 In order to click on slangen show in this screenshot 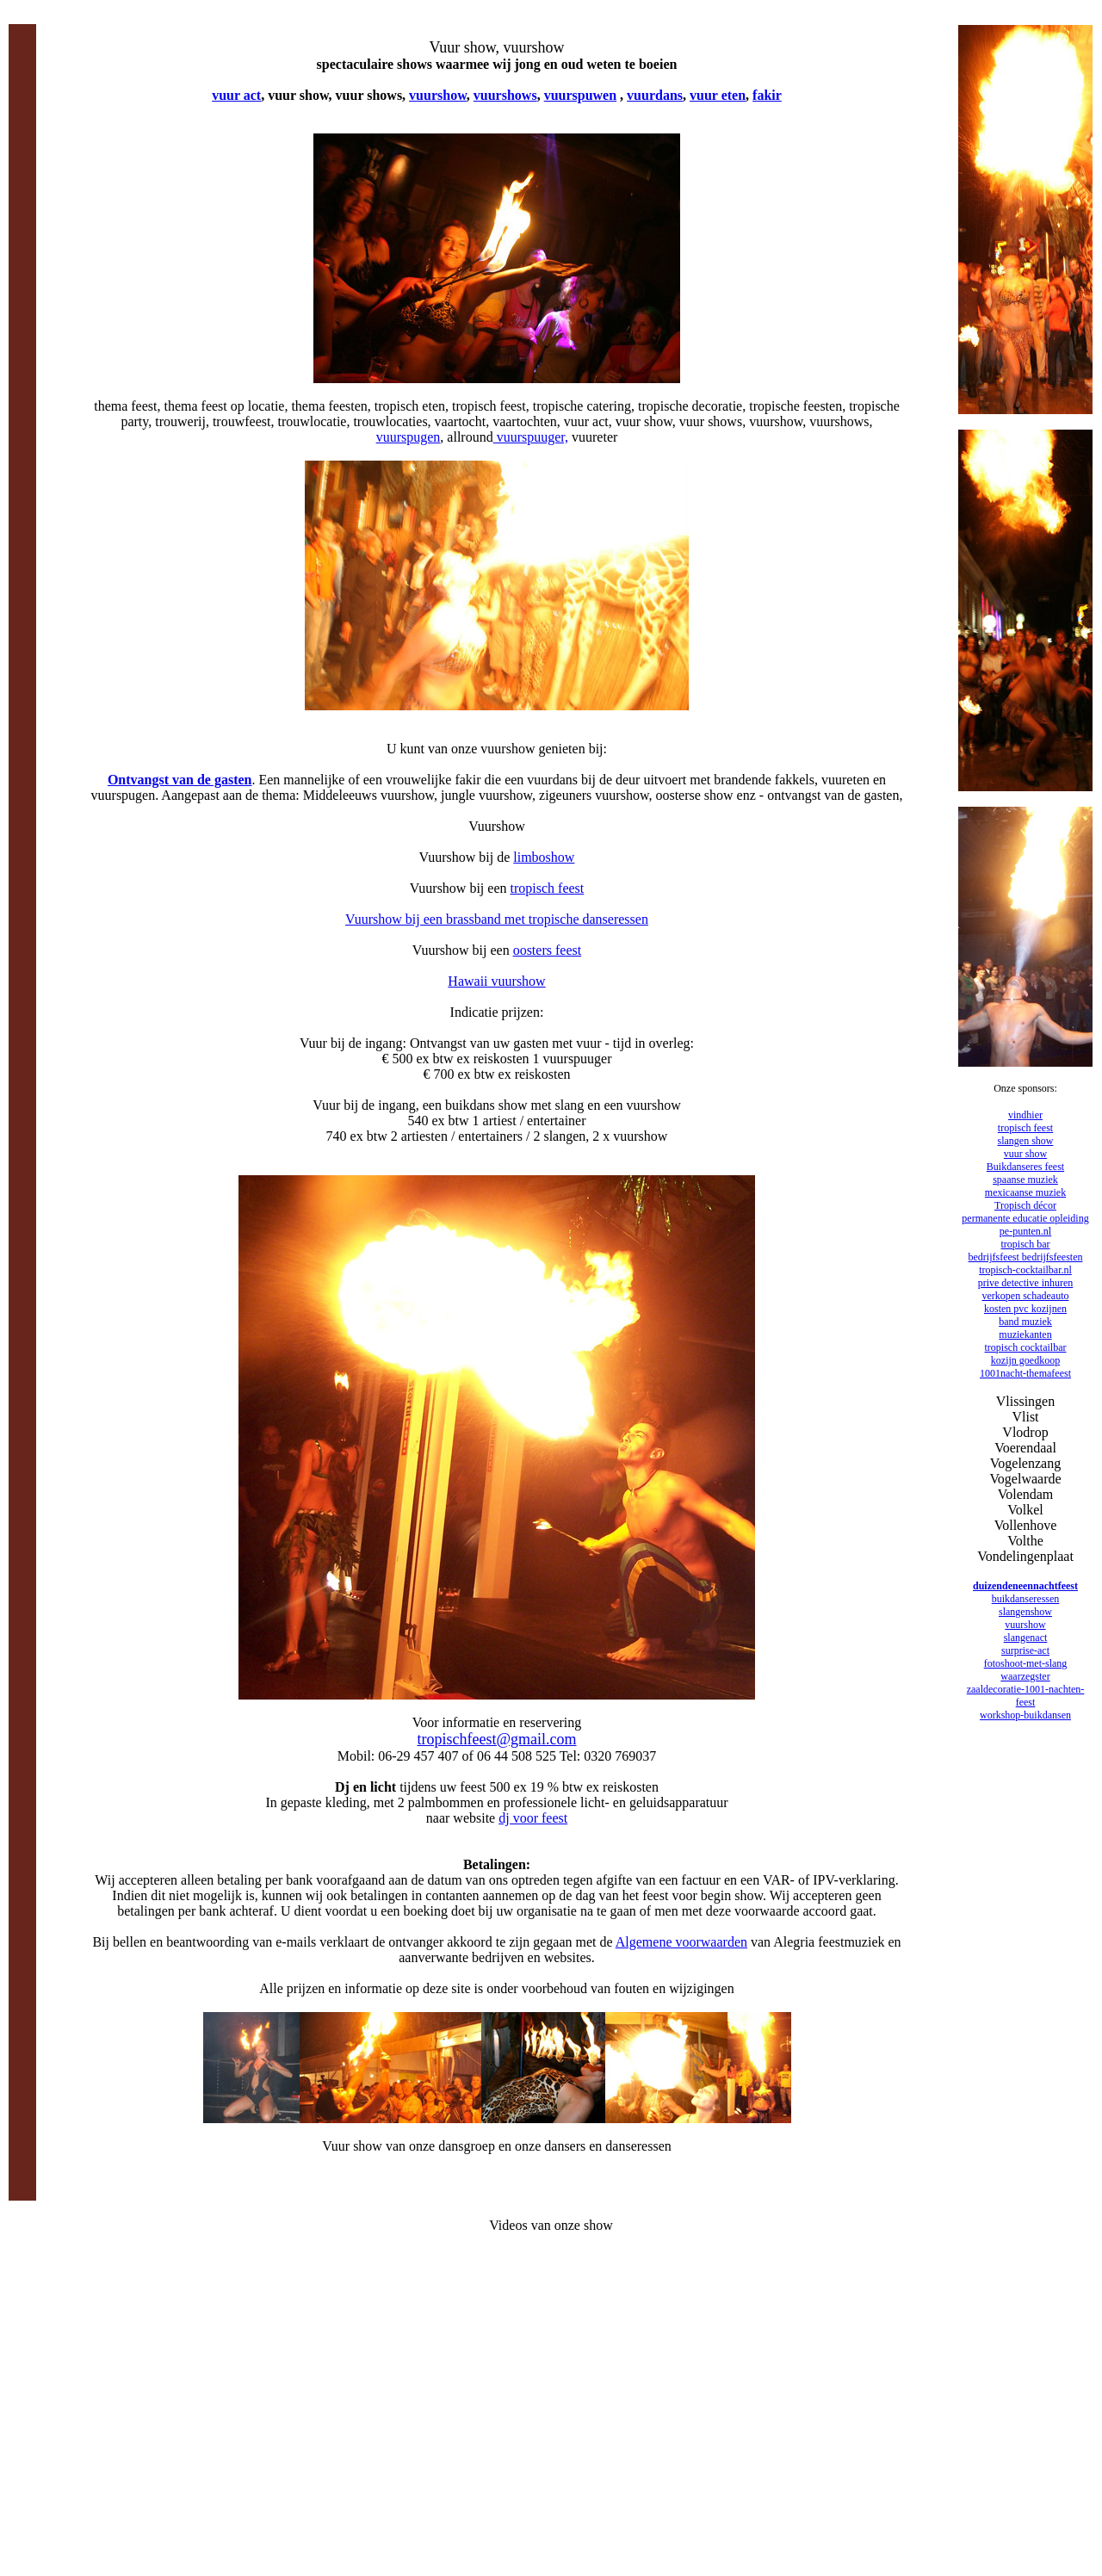, I will do `click(1026, 1141)`.